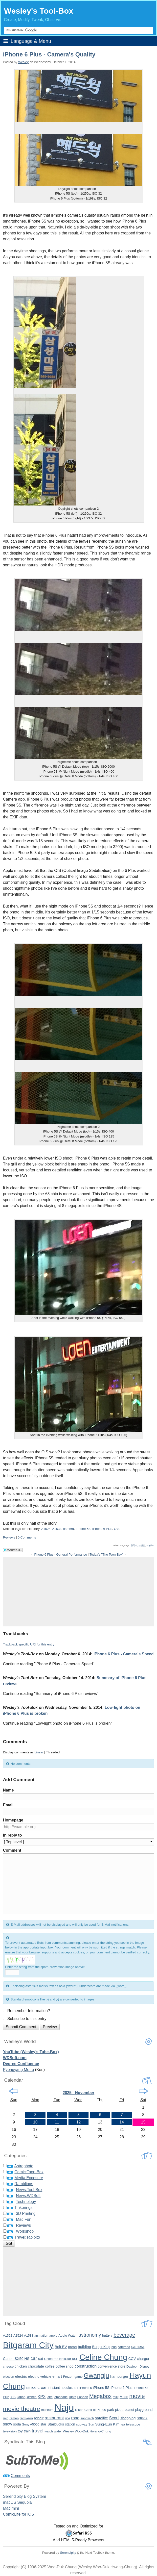 The height and width of the screenshot is (2576, 157). Describe the element at coordinates (40, 2387) in the screenshot. I see `ice cream` at that location.